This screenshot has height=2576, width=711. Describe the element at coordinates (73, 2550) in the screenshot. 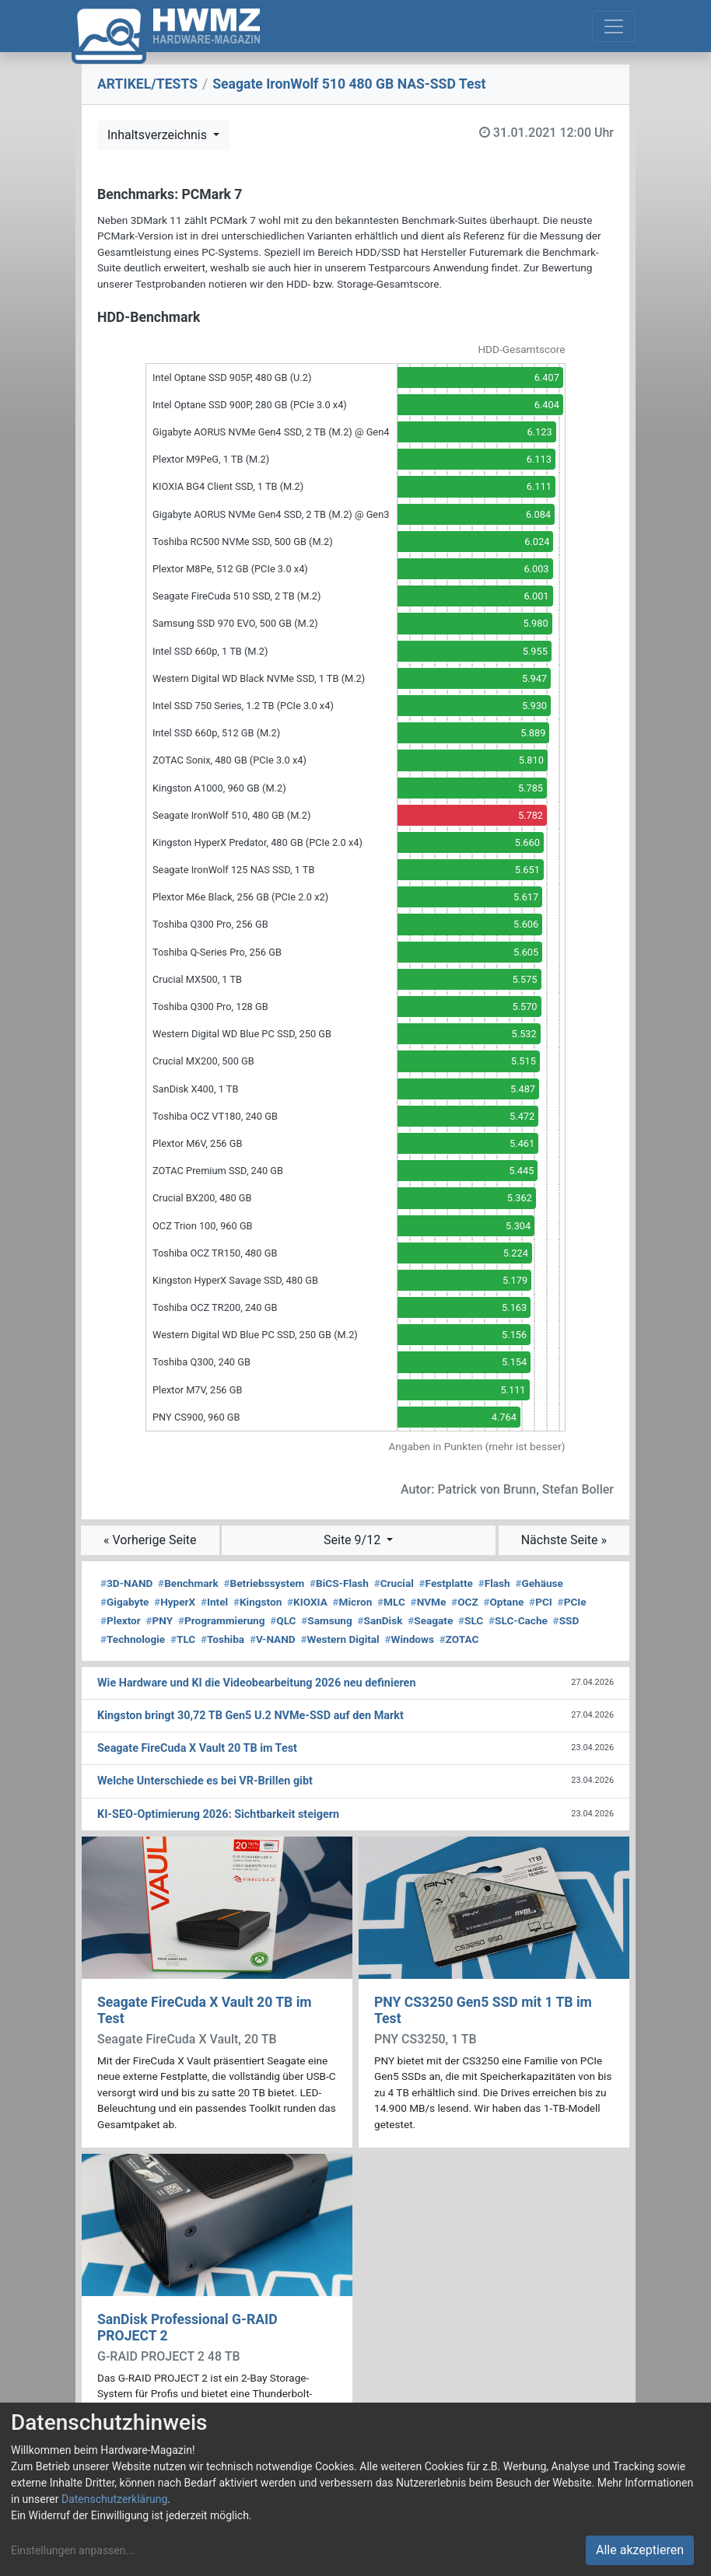

I see `Einstellungen anpassen...` at that location.